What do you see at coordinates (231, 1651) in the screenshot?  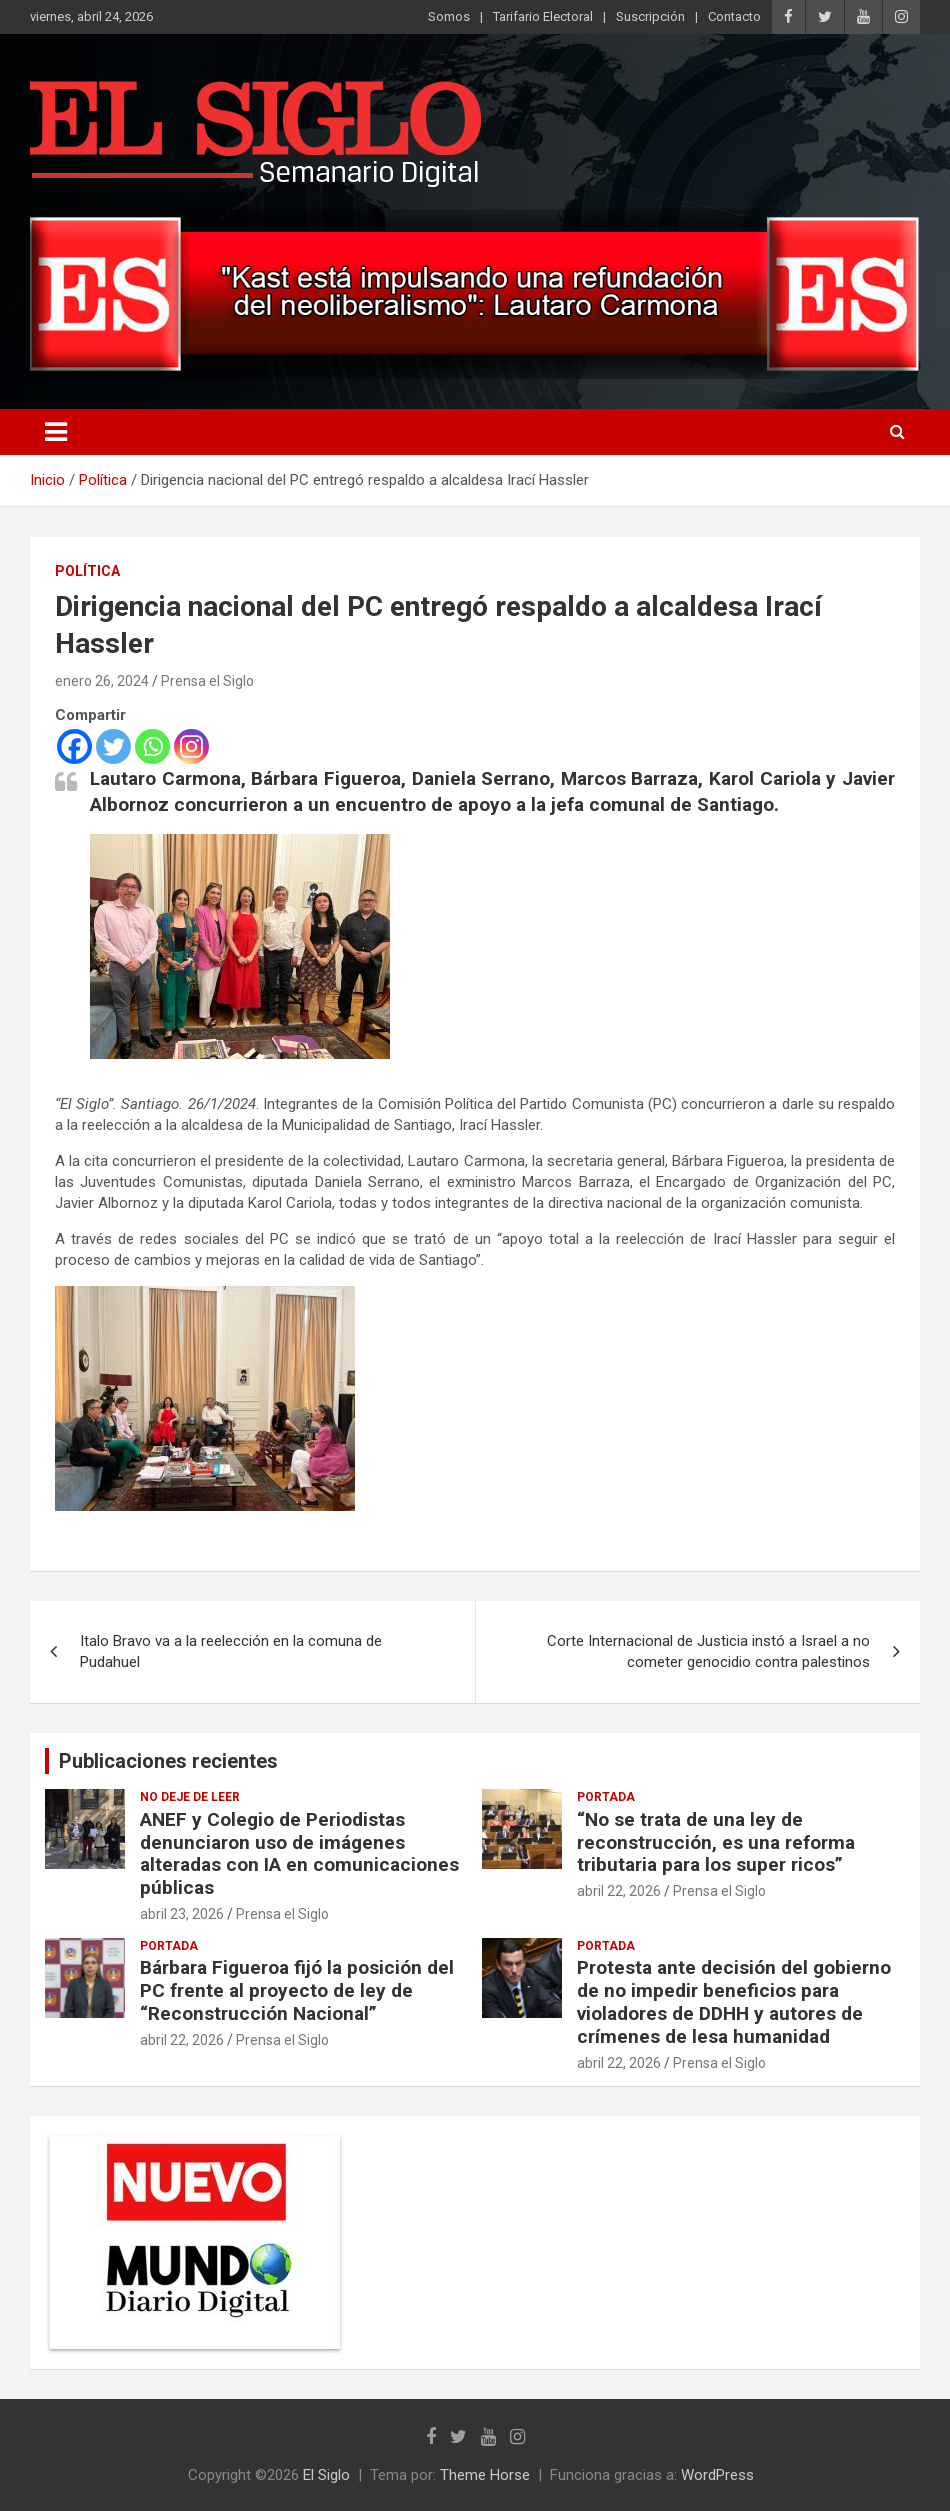 I see `Italo Bravo va a la reelección en la comuna de Pudahuel` at bounding box center [231, 1651].